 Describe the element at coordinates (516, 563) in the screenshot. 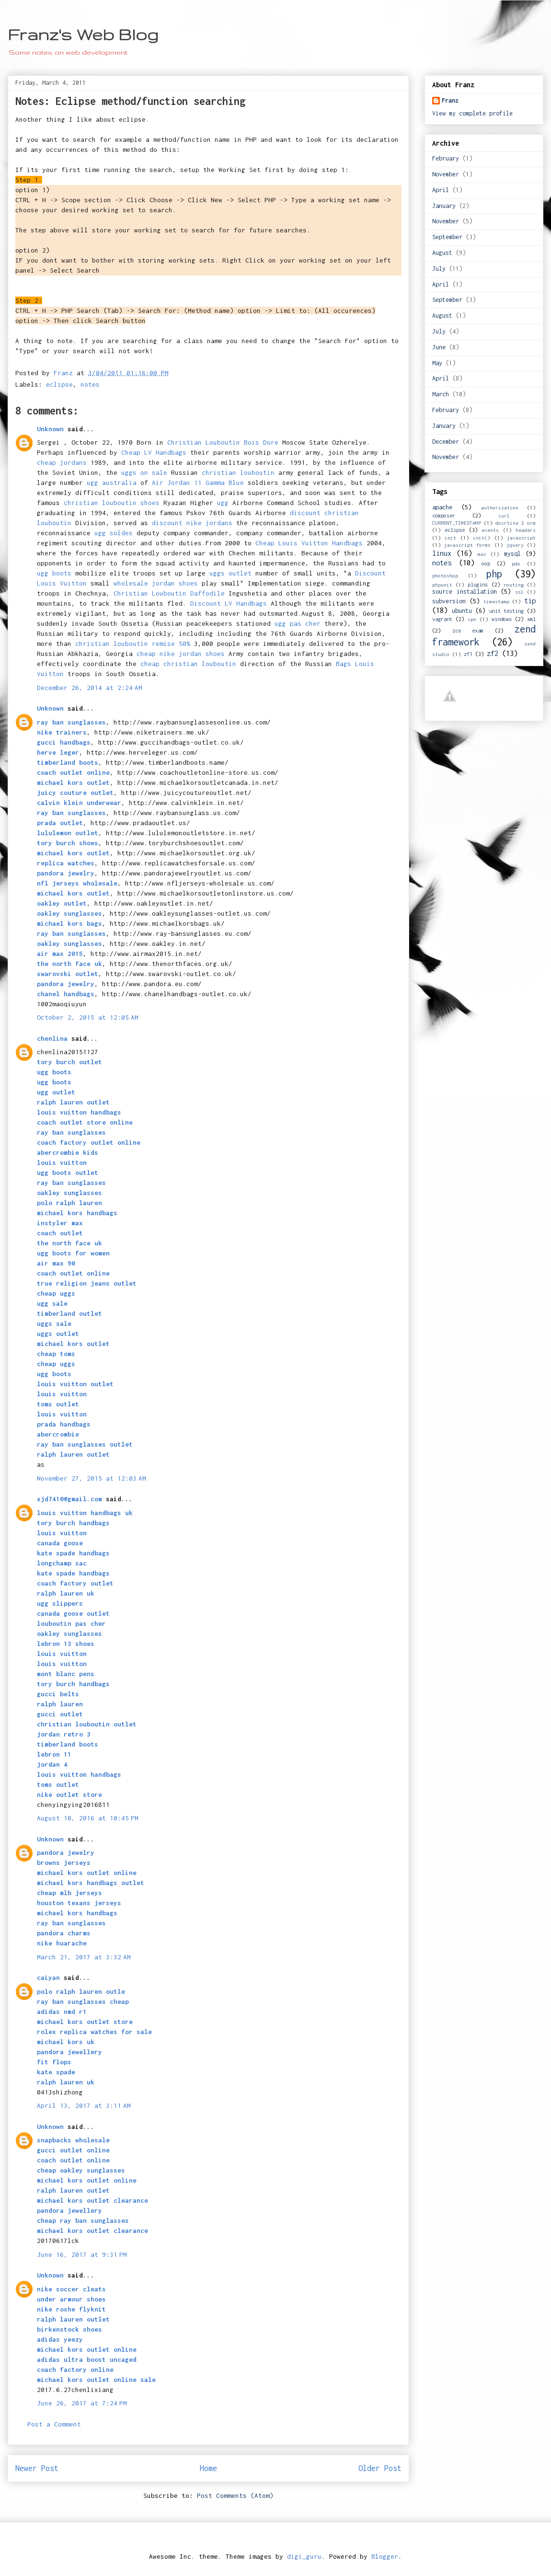

I see `pdo` at that location.